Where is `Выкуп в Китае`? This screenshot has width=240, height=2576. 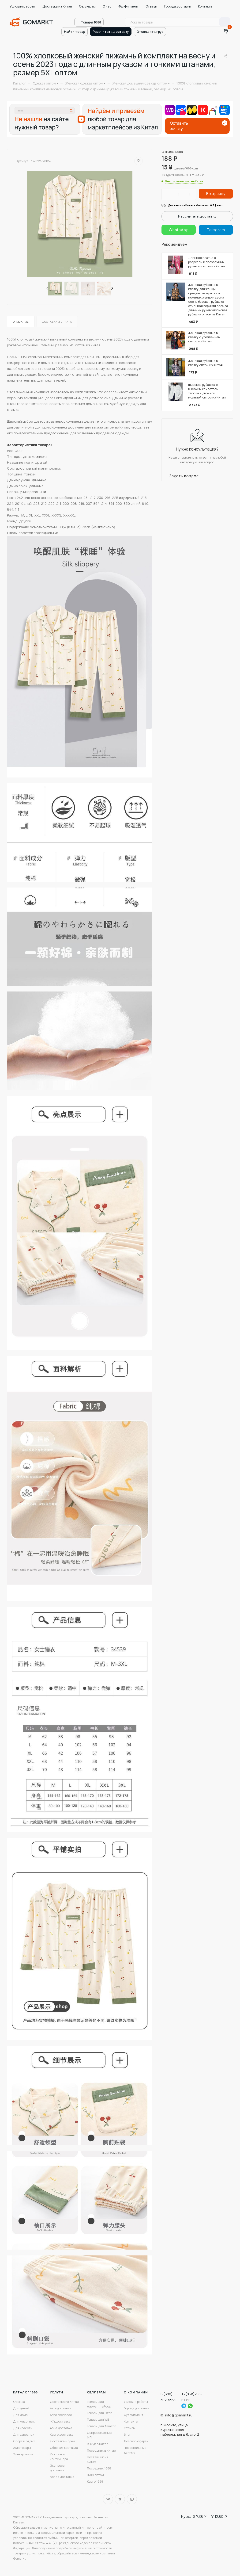
Выкуп в Китае is located at coordinates (97, 2444).